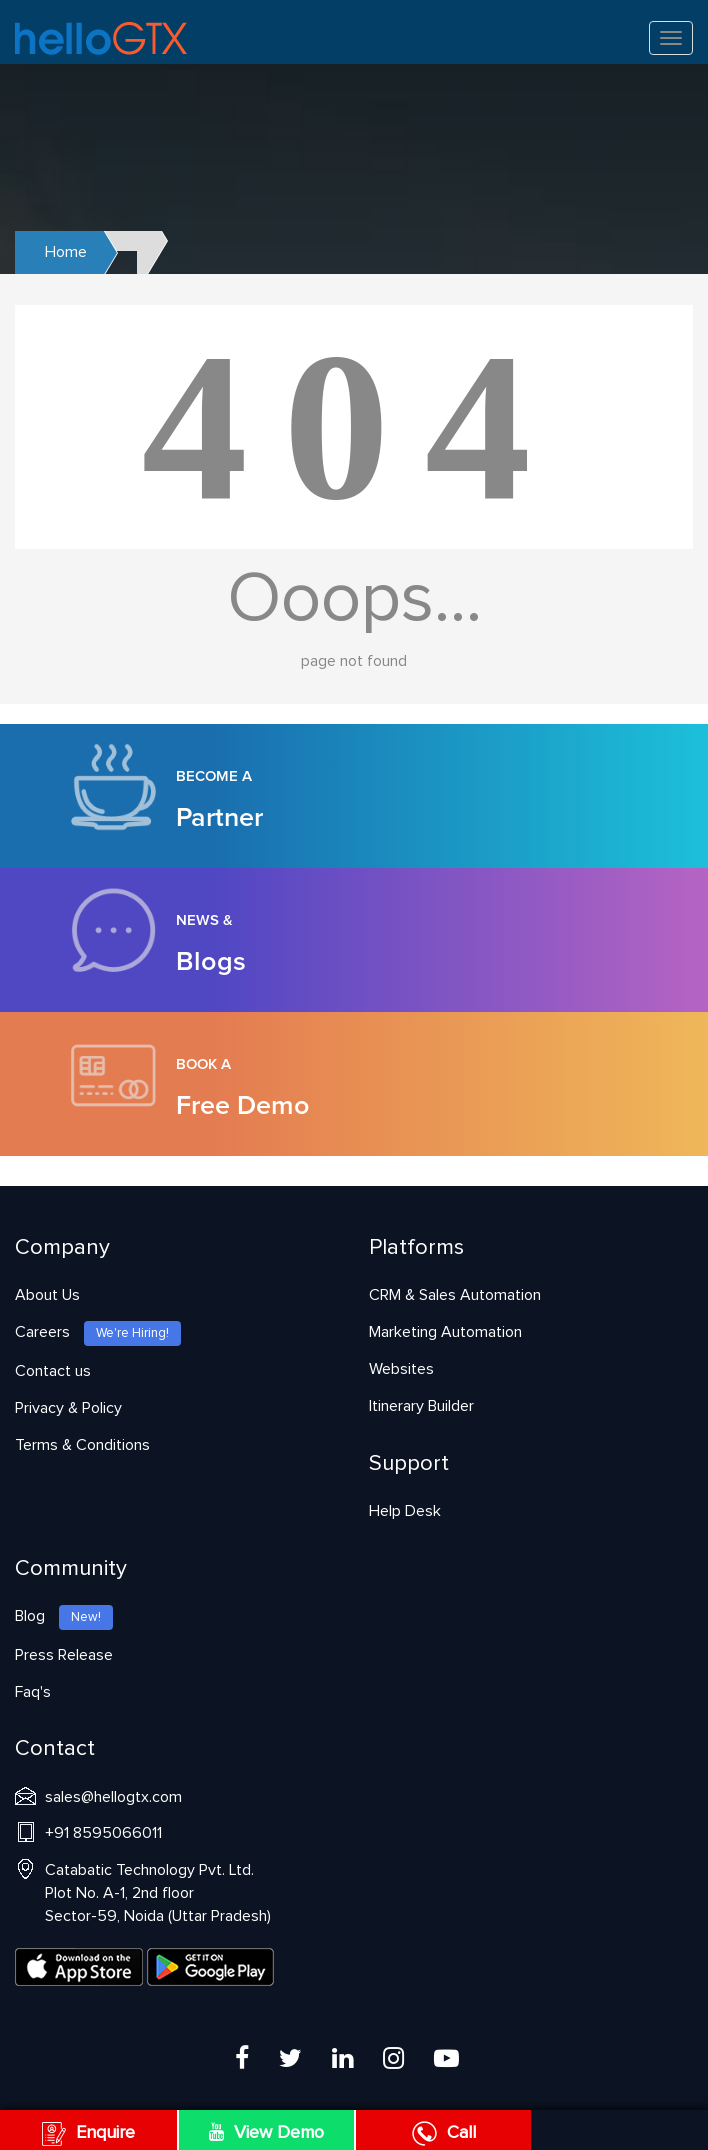  Describe the element at coordinates (33, 1692) in the screenshot. I see `Faq's` at that location.